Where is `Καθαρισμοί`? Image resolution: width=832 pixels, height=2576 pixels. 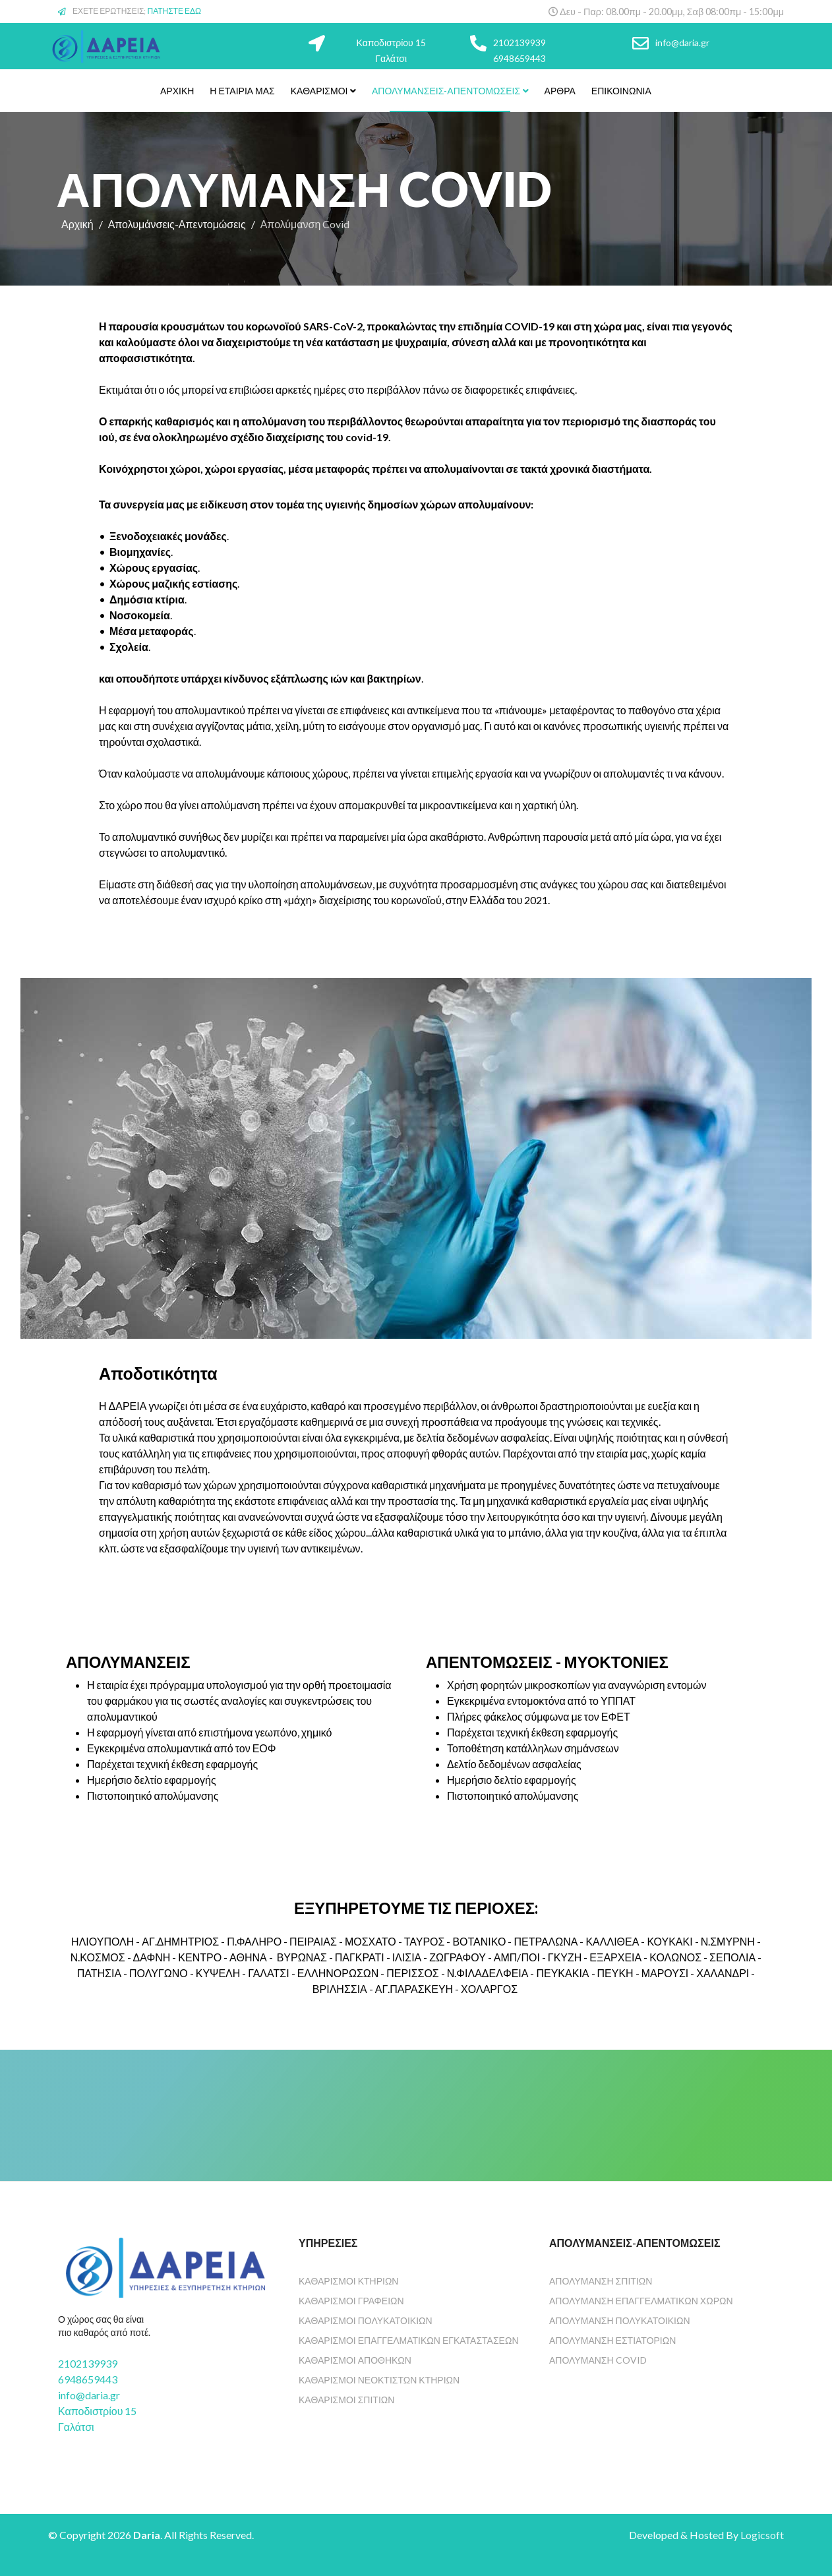
Καθαρισμοί is located at coordinates (319, 90).